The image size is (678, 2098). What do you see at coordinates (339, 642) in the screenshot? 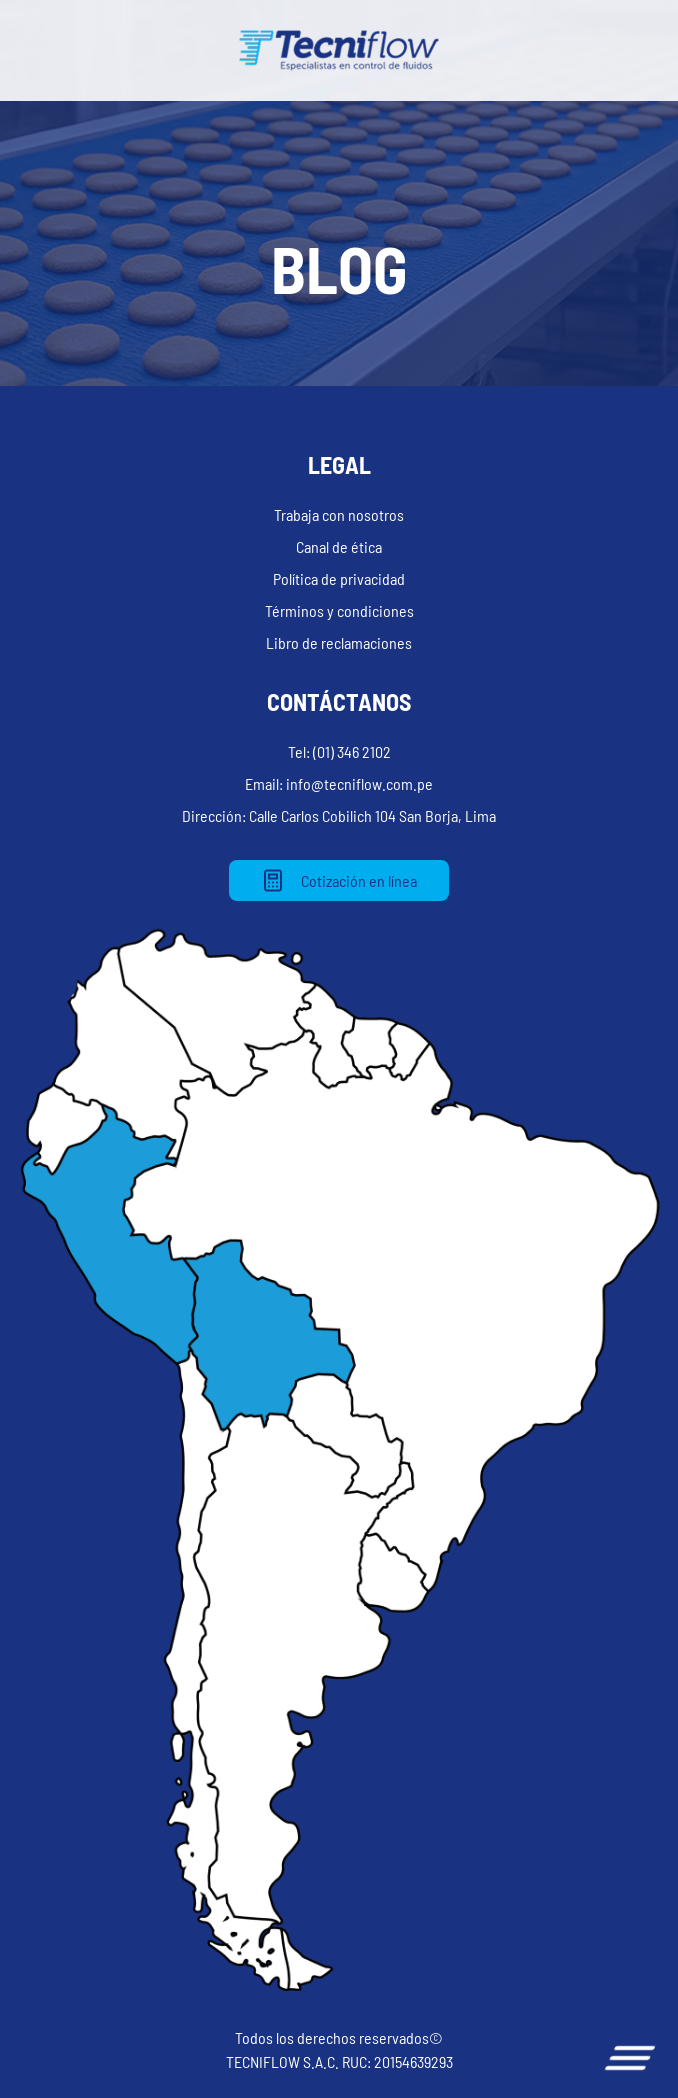
I see `Libro de reclamaciones` at bounding box center [339, 642].